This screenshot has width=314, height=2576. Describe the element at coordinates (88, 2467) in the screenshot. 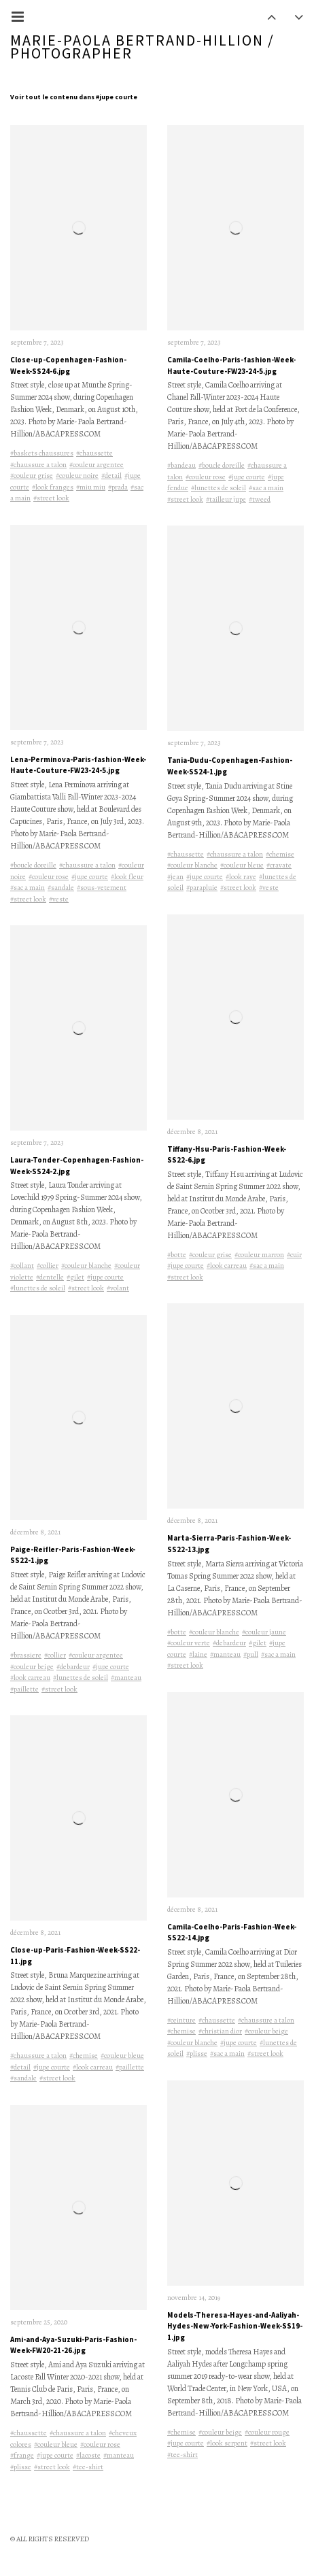

I see `#tee-shirt` at that location.